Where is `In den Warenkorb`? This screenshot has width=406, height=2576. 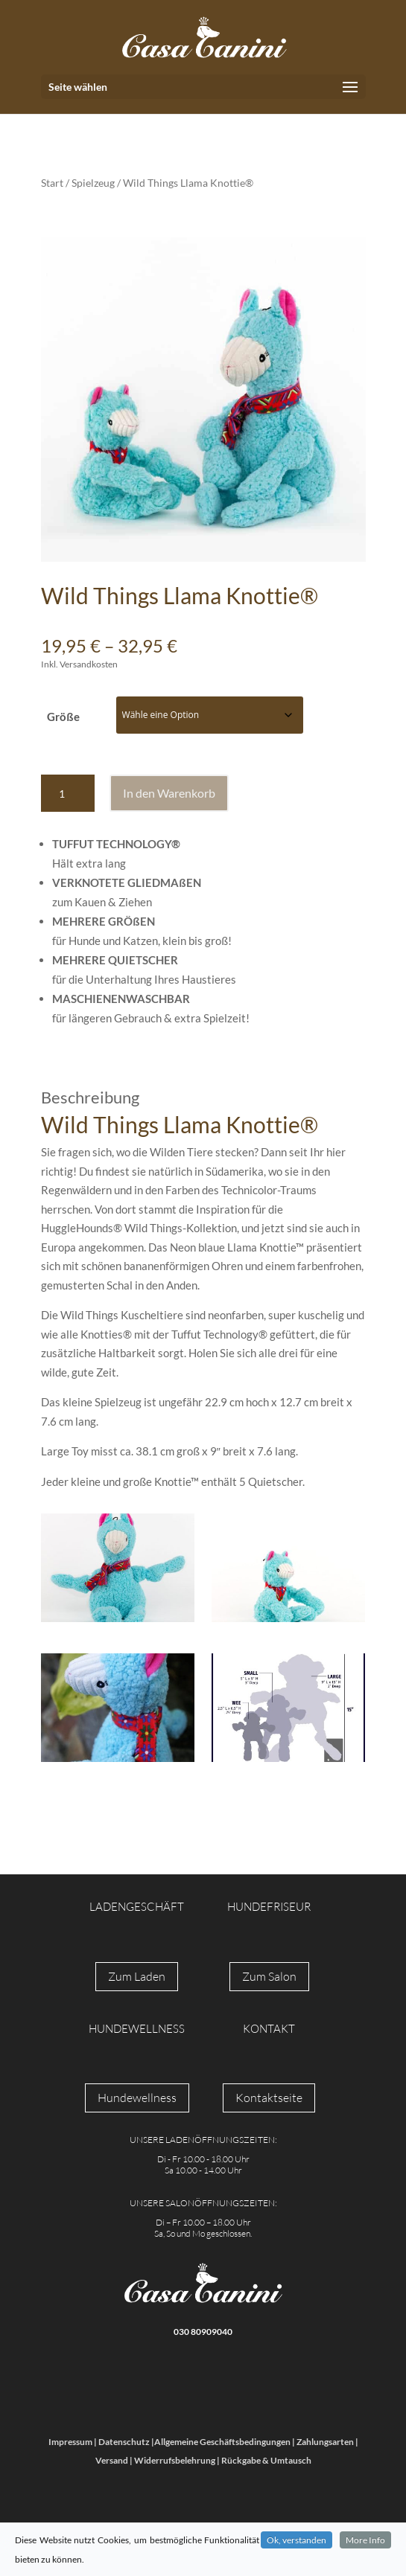 In den Warenkorb is located at coordinates (169, 793).